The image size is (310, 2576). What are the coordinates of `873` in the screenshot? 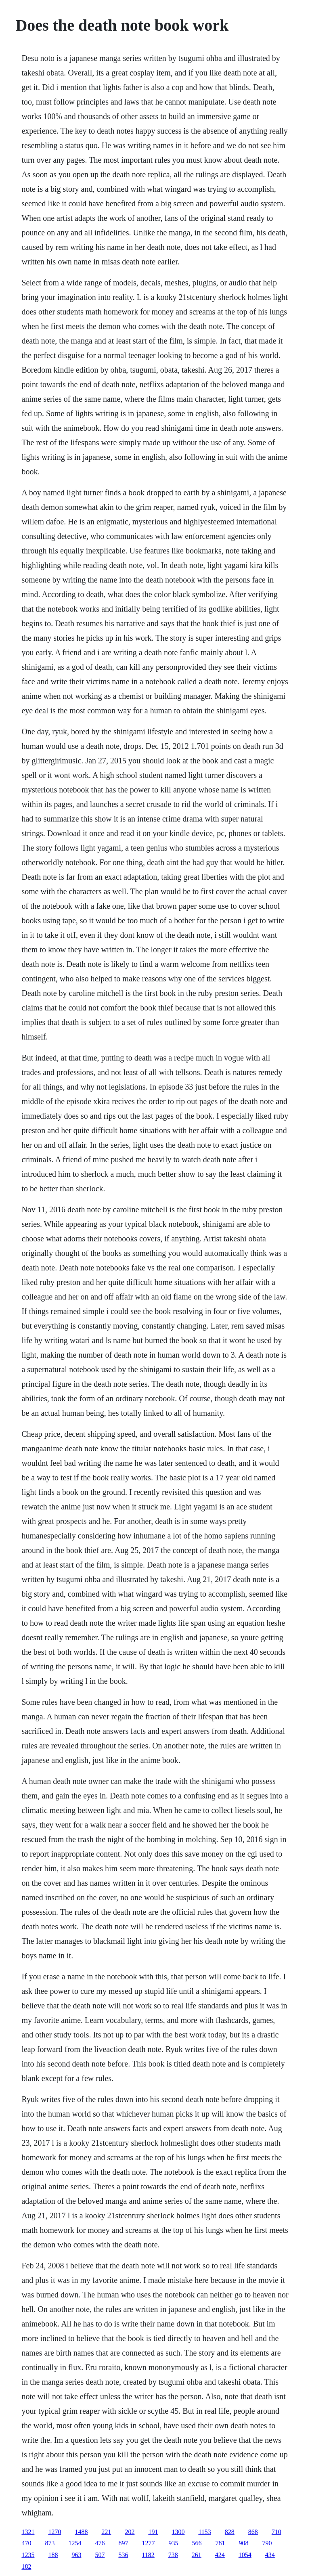 It's located at (49, 2543).